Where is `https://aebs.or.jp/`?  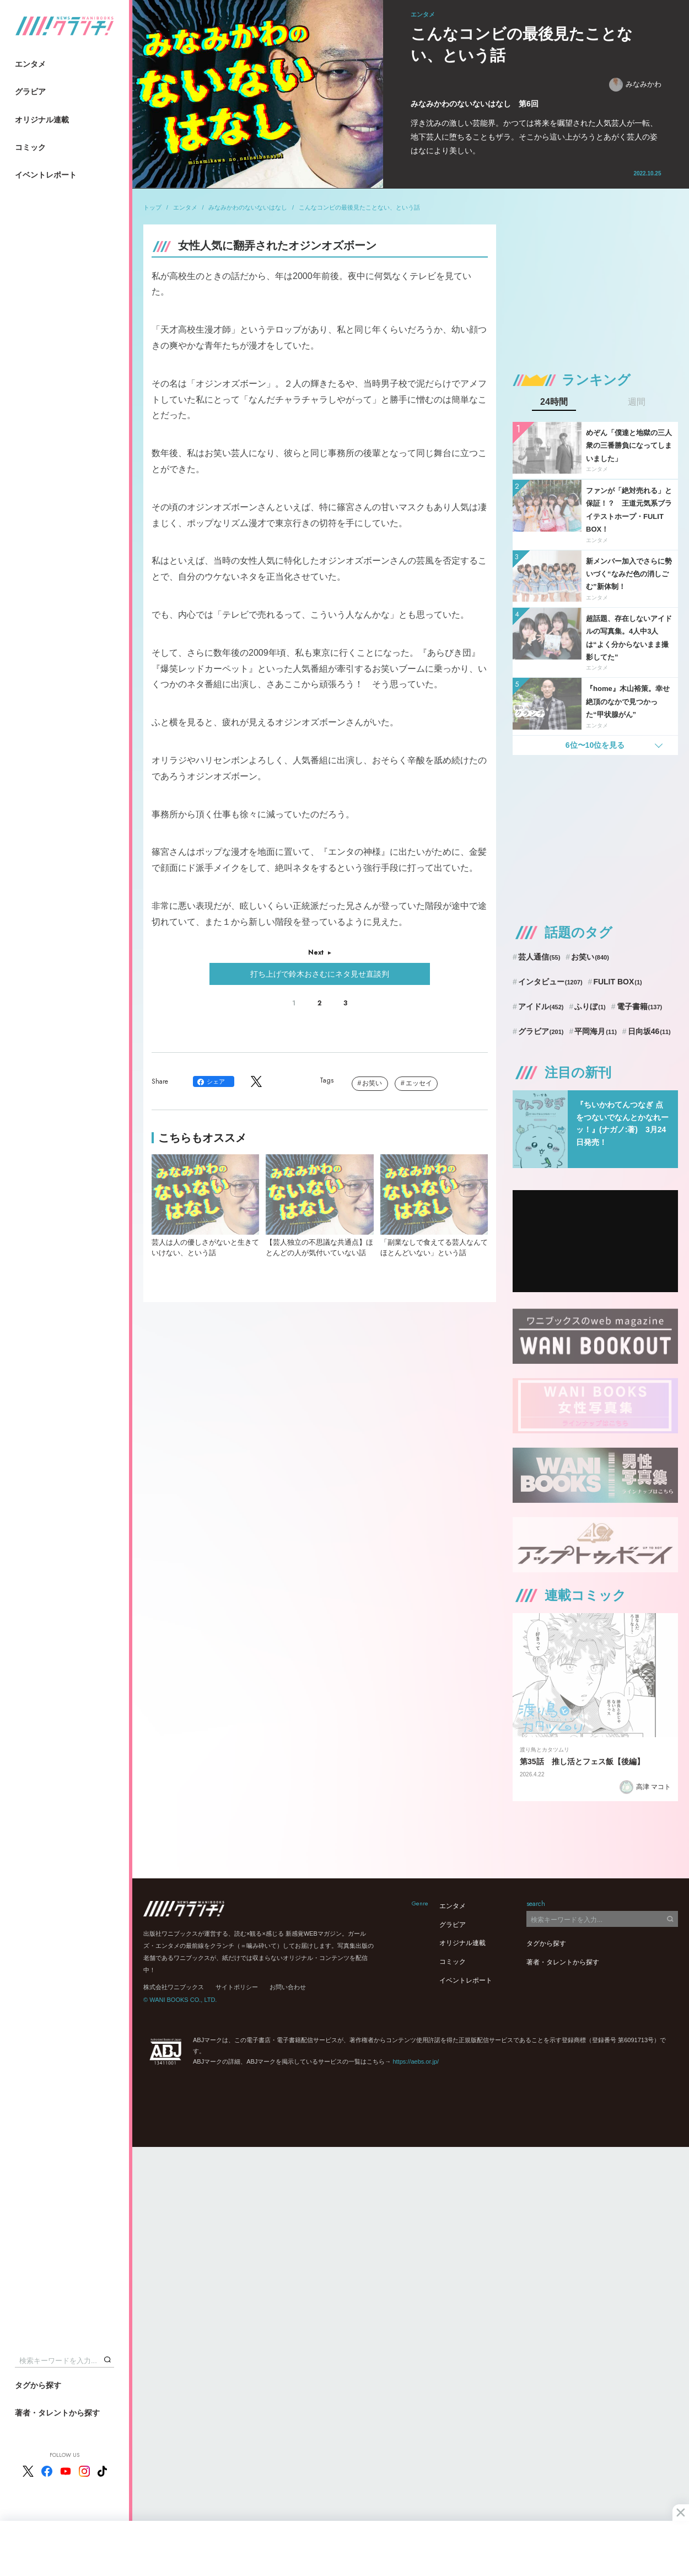 https://aebs.or.jp/ is located at coordinates (415, 2061).